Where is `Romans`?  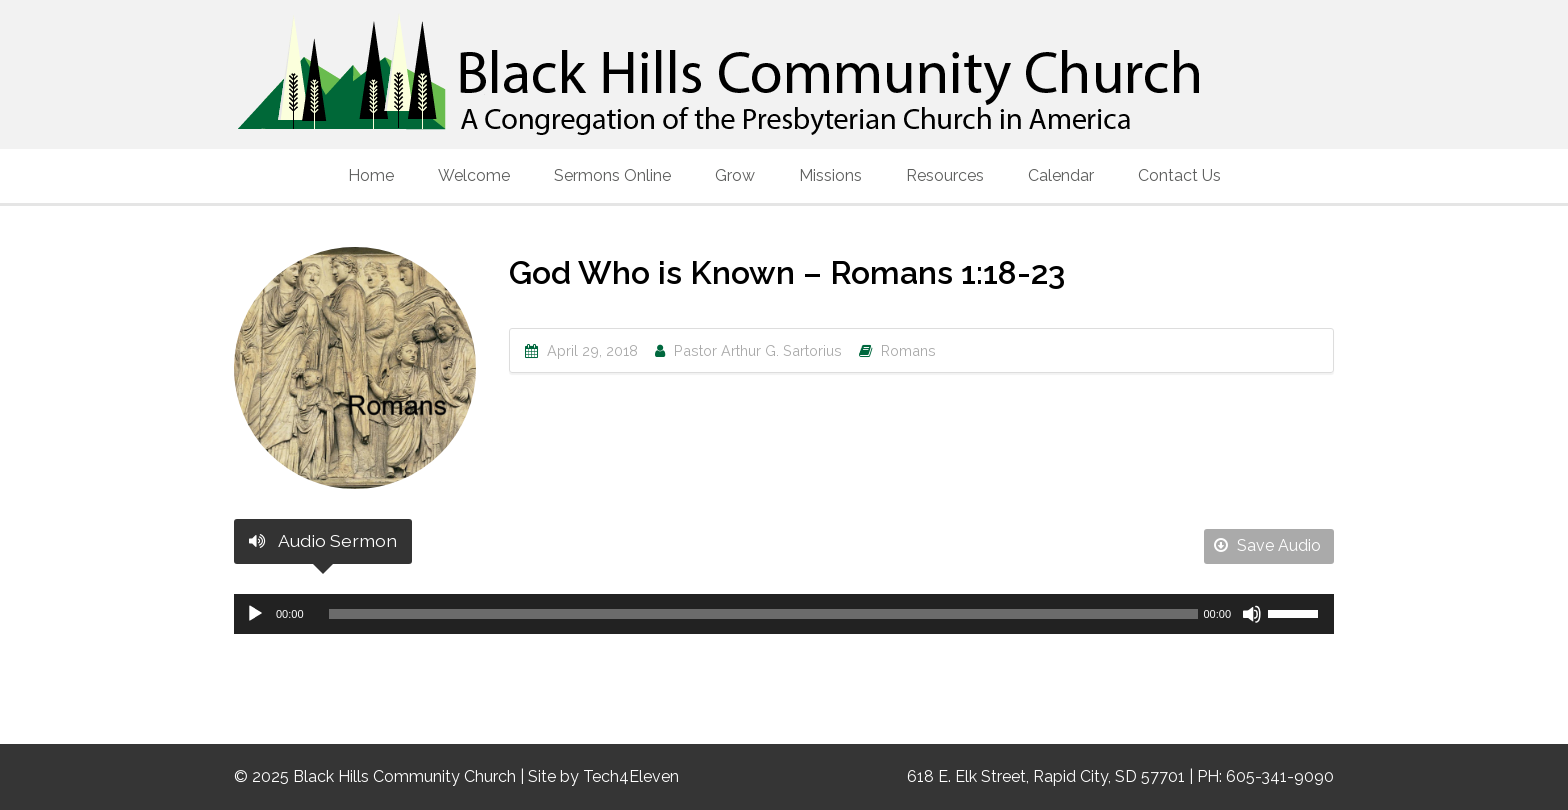 Romans is located at coordinates (908, 350).